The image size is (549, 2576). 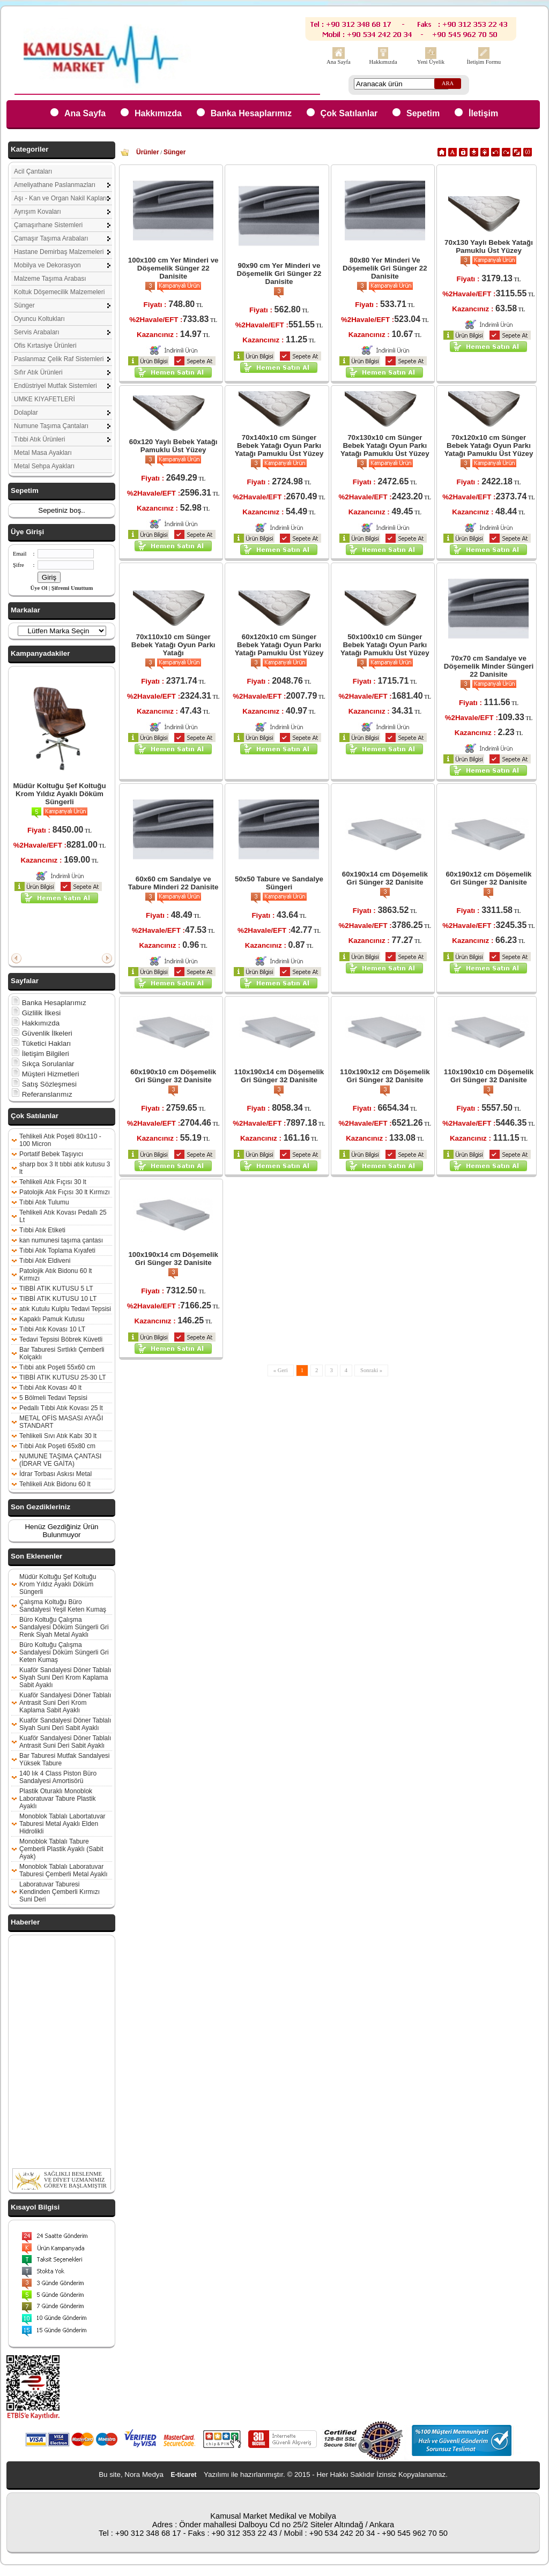 What do you see at coordinates (349, 113) in the screenshot?
I see `Çok Satılanlar` at bounding box center [349, 113].